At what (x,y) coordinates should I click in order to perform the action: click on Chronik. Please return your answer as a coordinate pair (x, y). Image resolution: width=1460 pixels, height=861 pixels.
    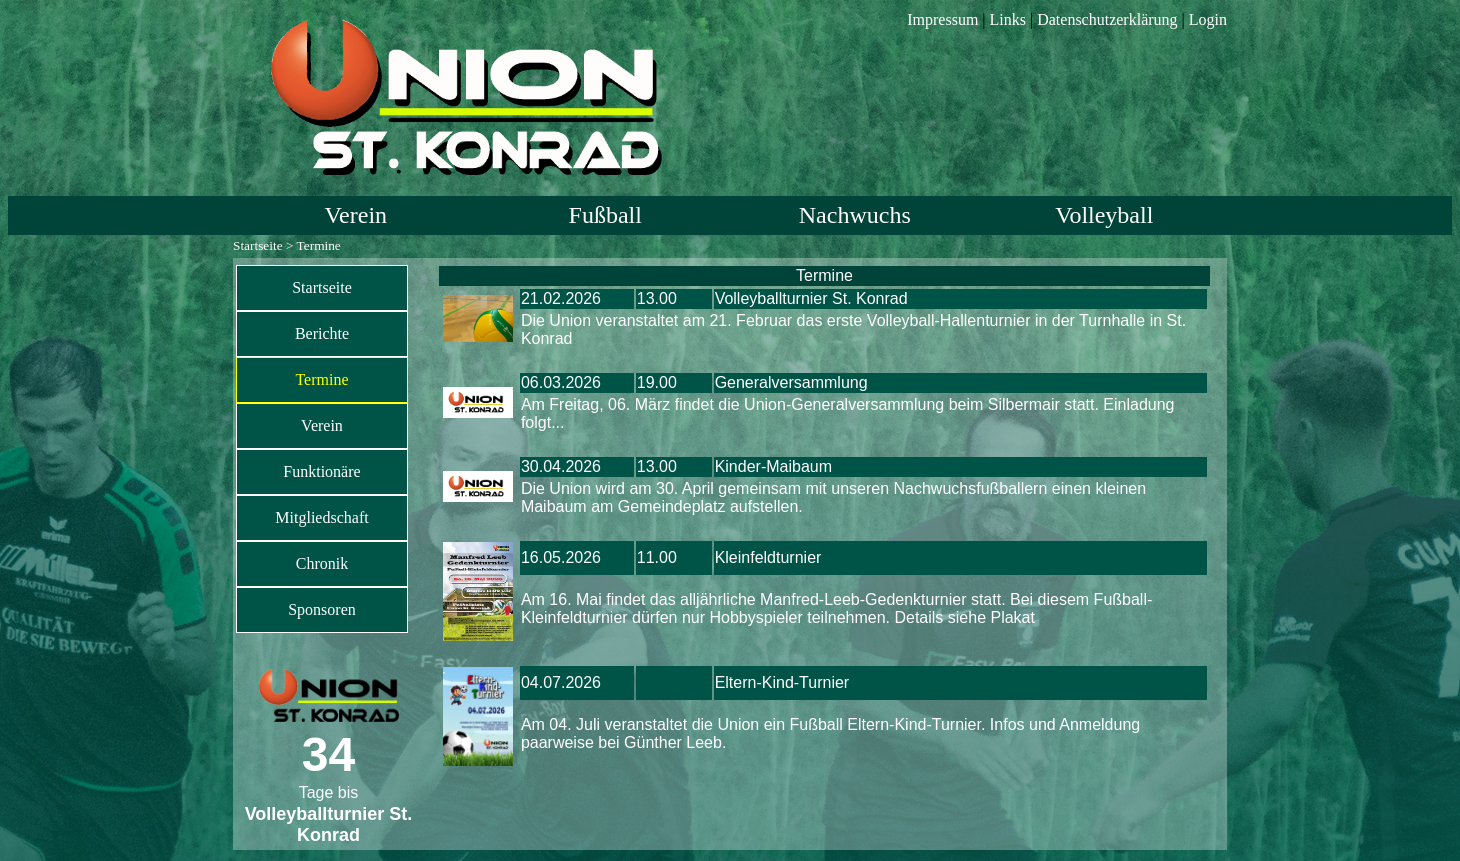
    Looking at the image, I should click on (322, 563).